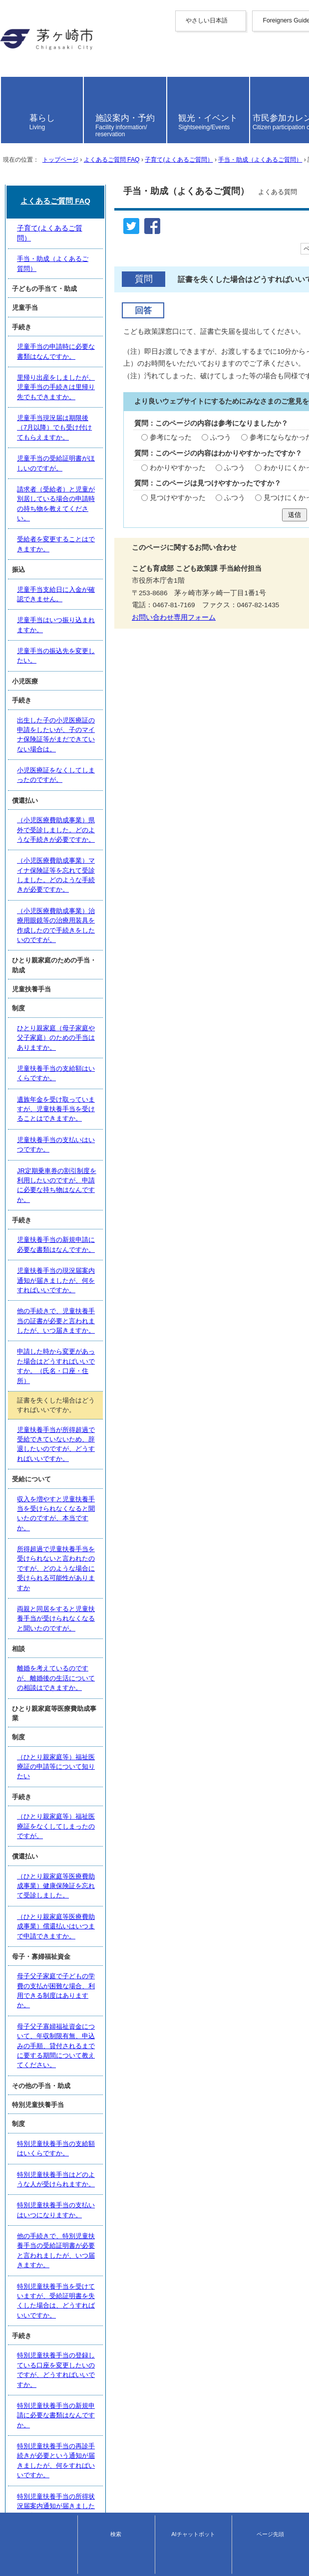  What do you see at coordinates (71, 1006) in the screenshot?
I see `受給者を変更することはできますか。` at bounding box center [71, 1006].